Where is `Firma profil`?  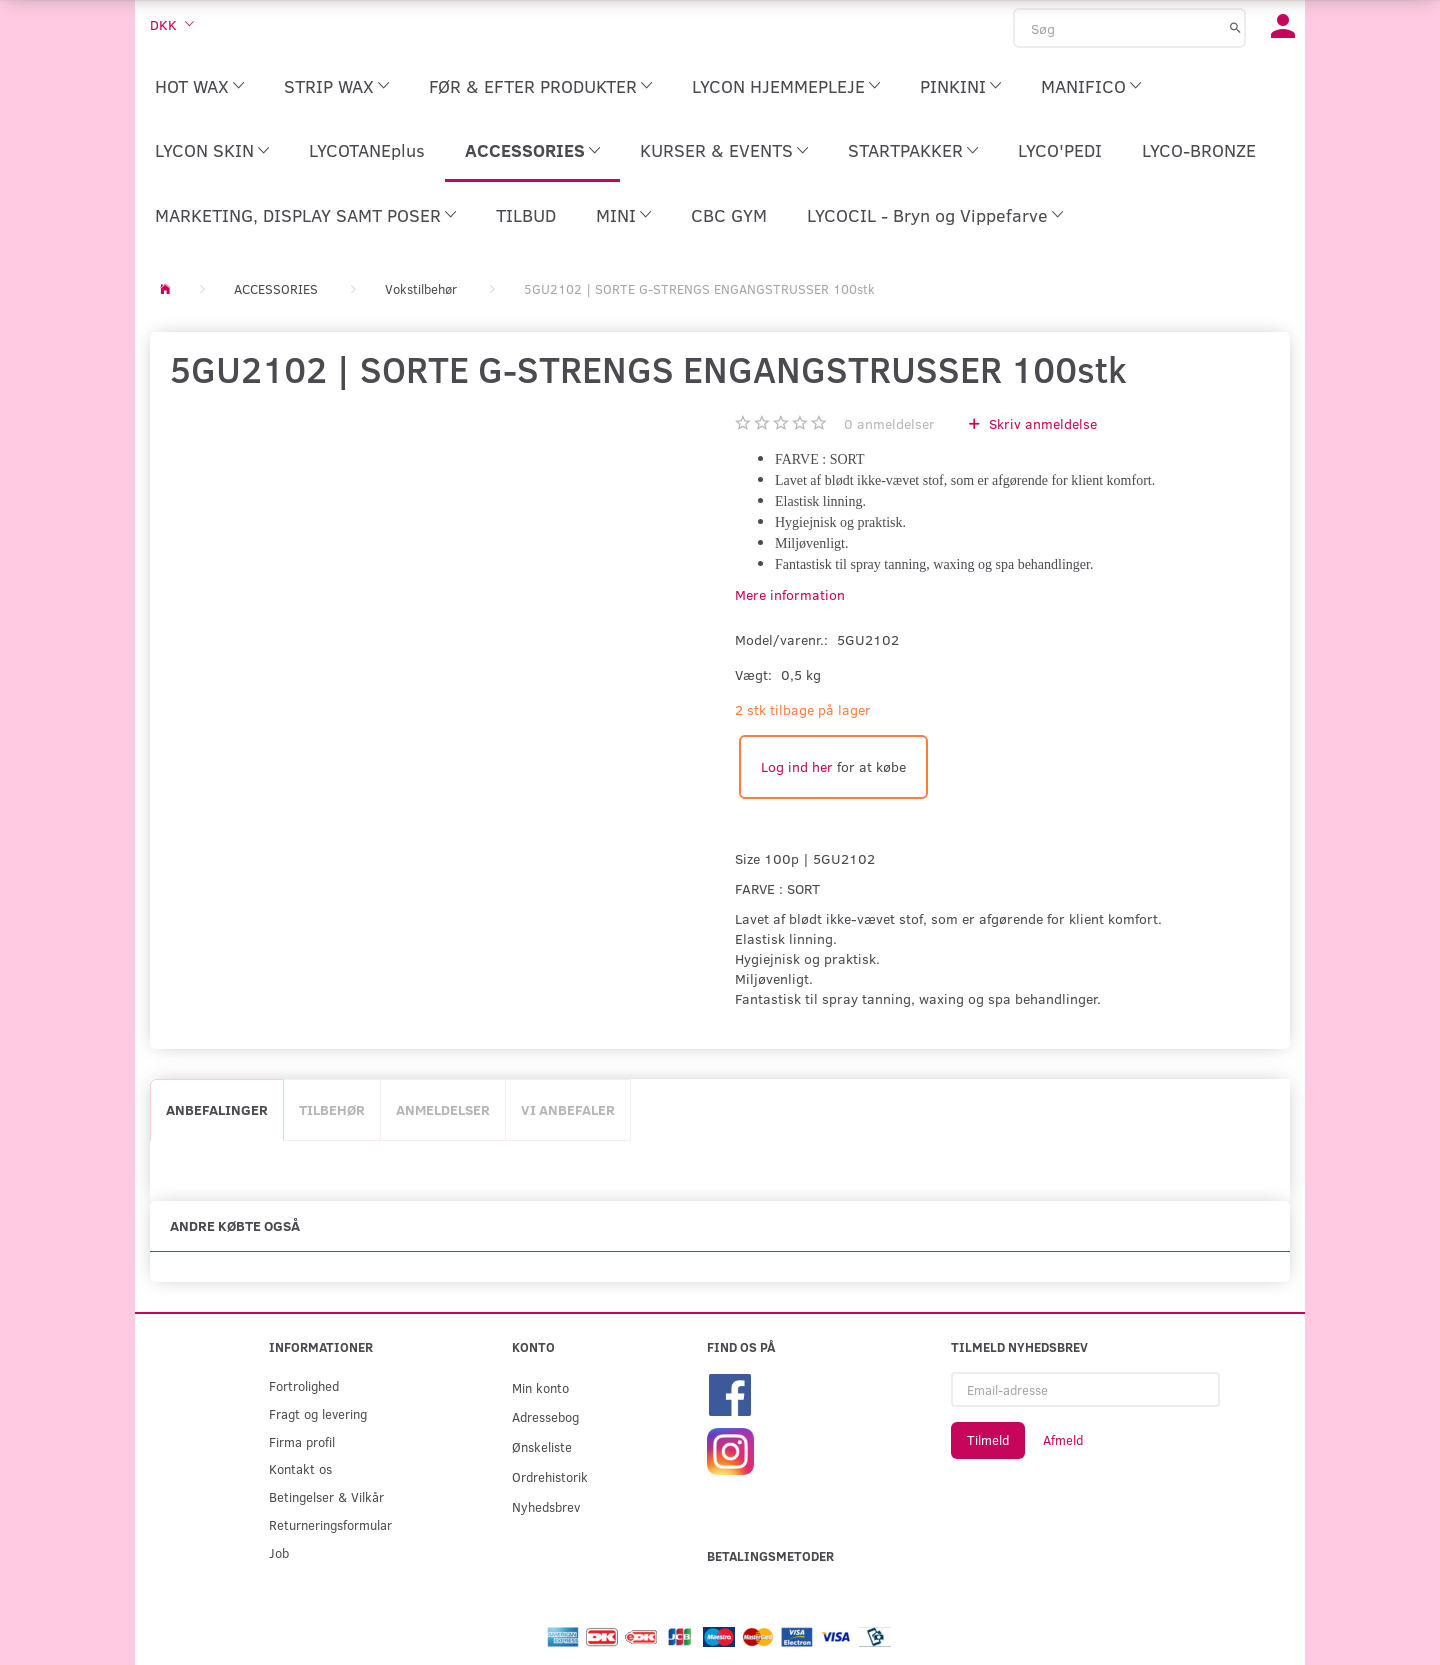
Firma profil is located at coordinates (302, 1441).